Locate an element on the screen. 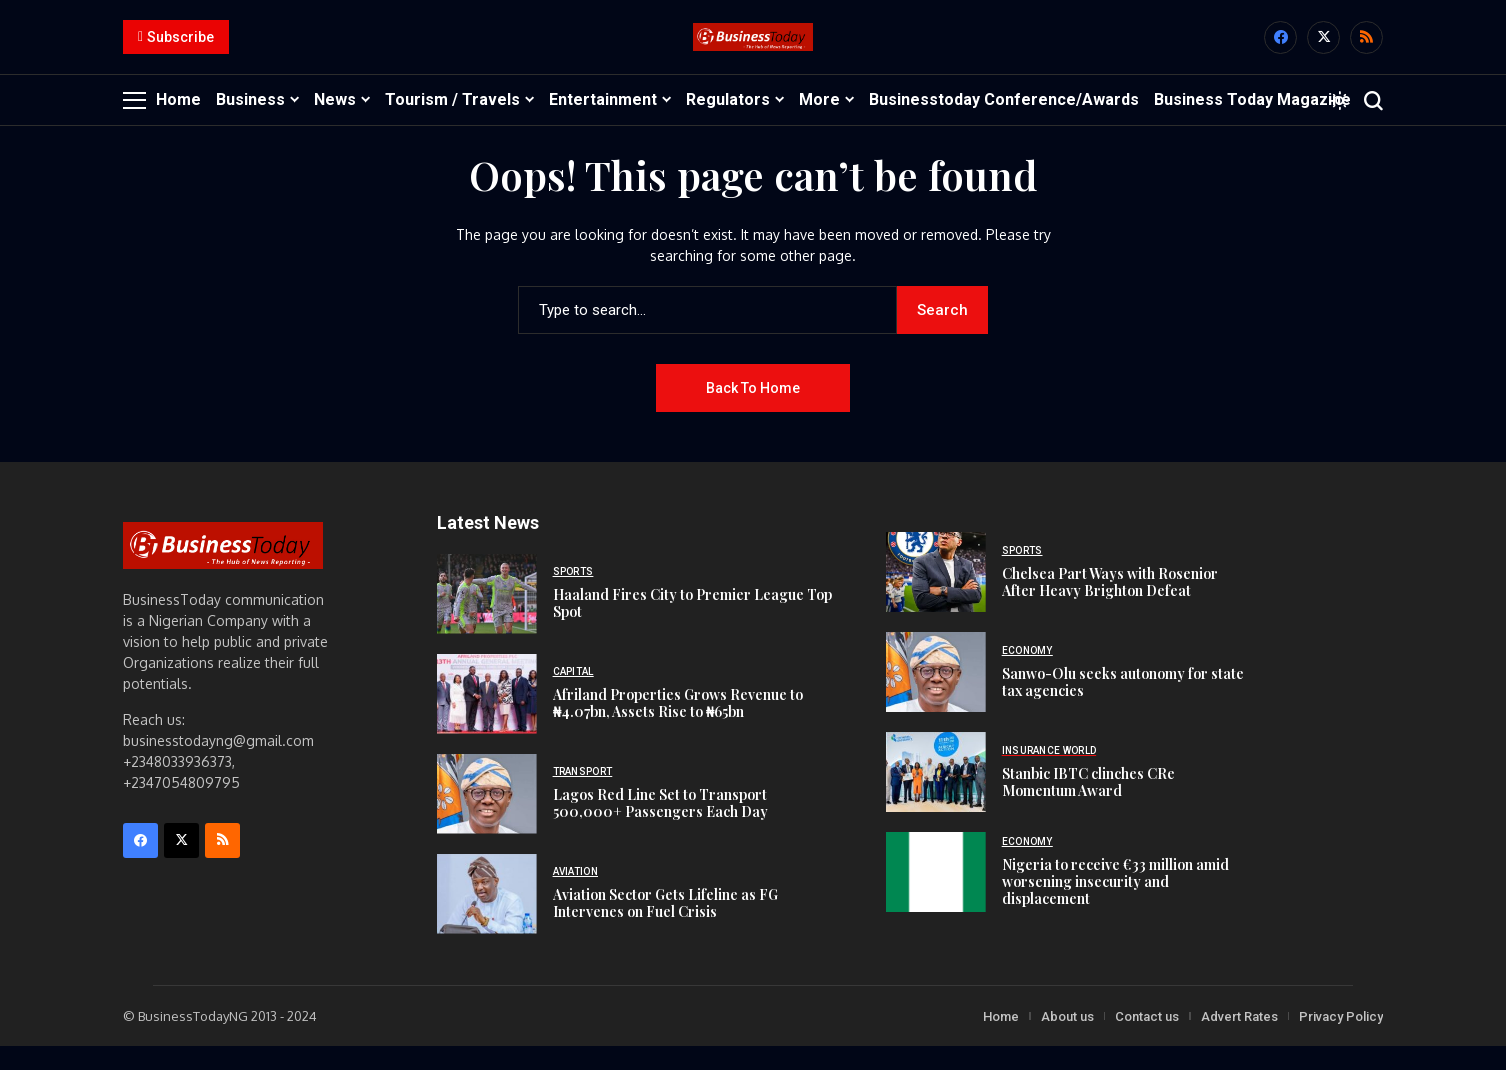 The height and width of the screenshot is (1070, 1506). [Sanwo-Olu seeks autonomy for state tax agencies] is located at coordinates (936, 696).